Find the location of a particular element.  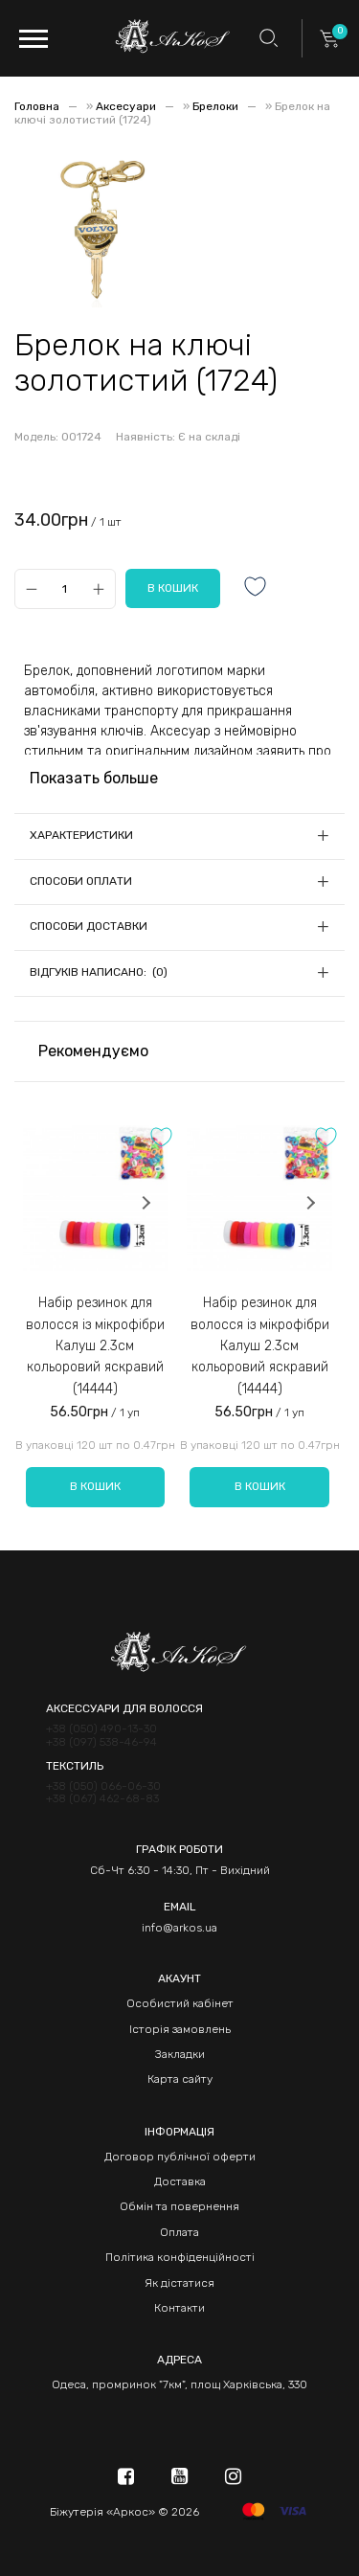

Карта сайту is located at coordinates (180, 2079).